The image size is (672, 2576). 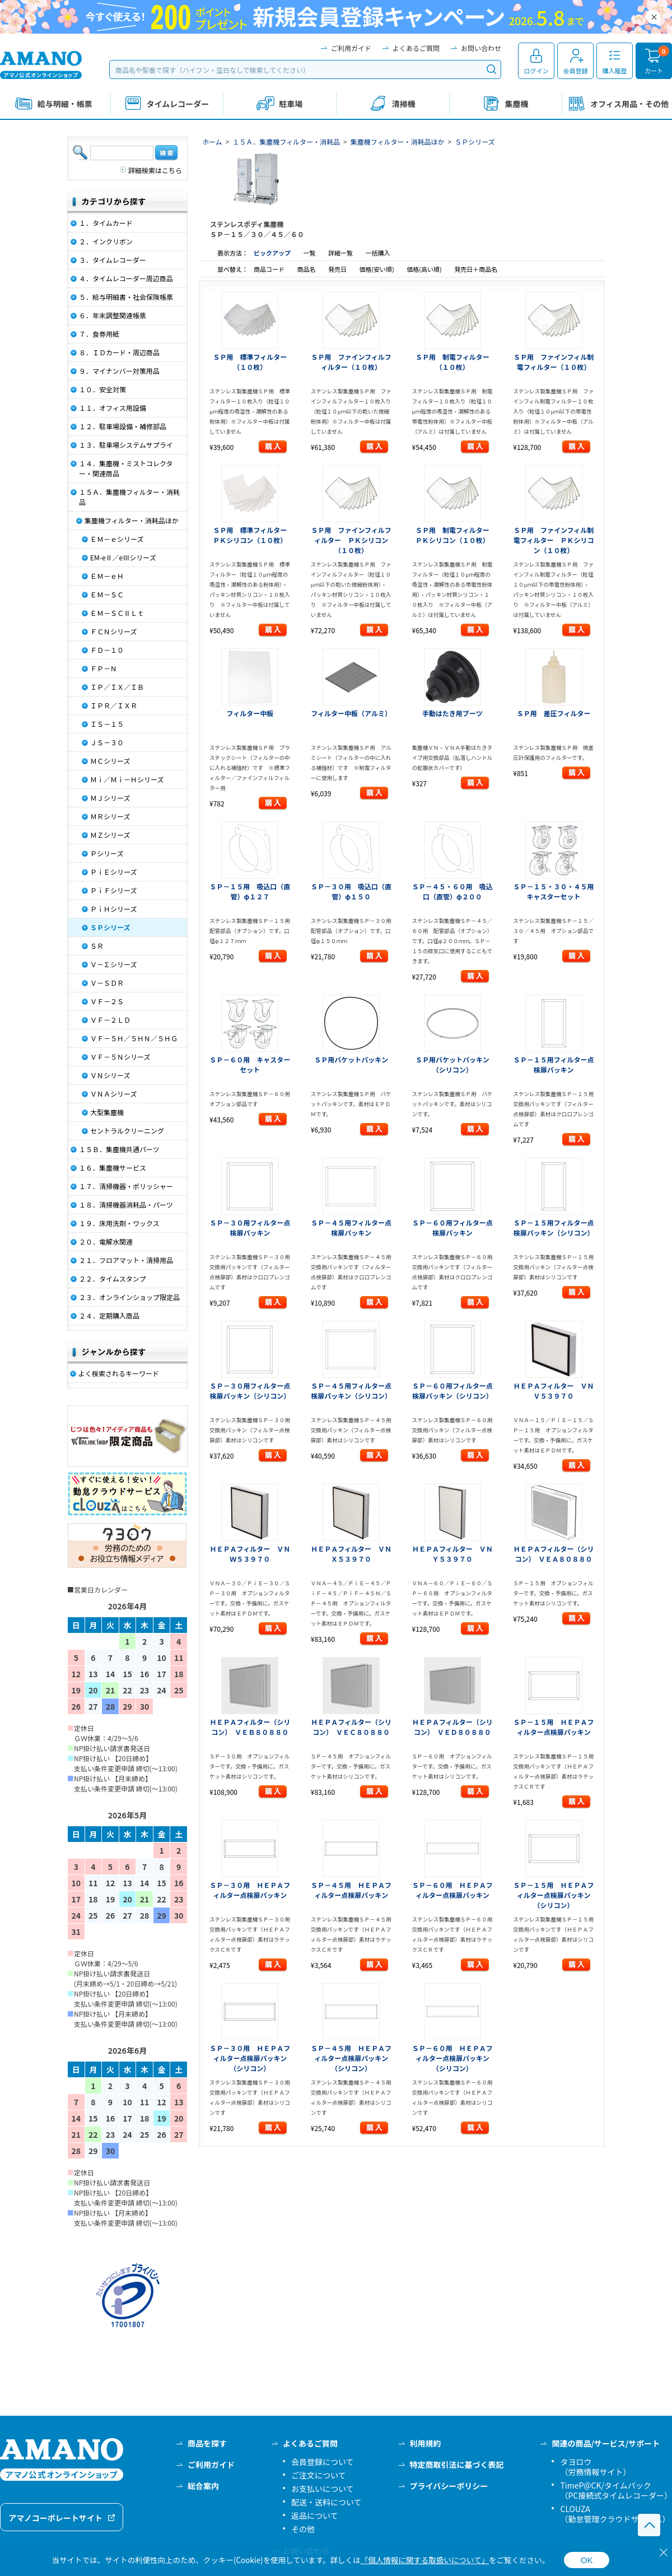 I want to click on 会員登録, so click(x=575, y=70).